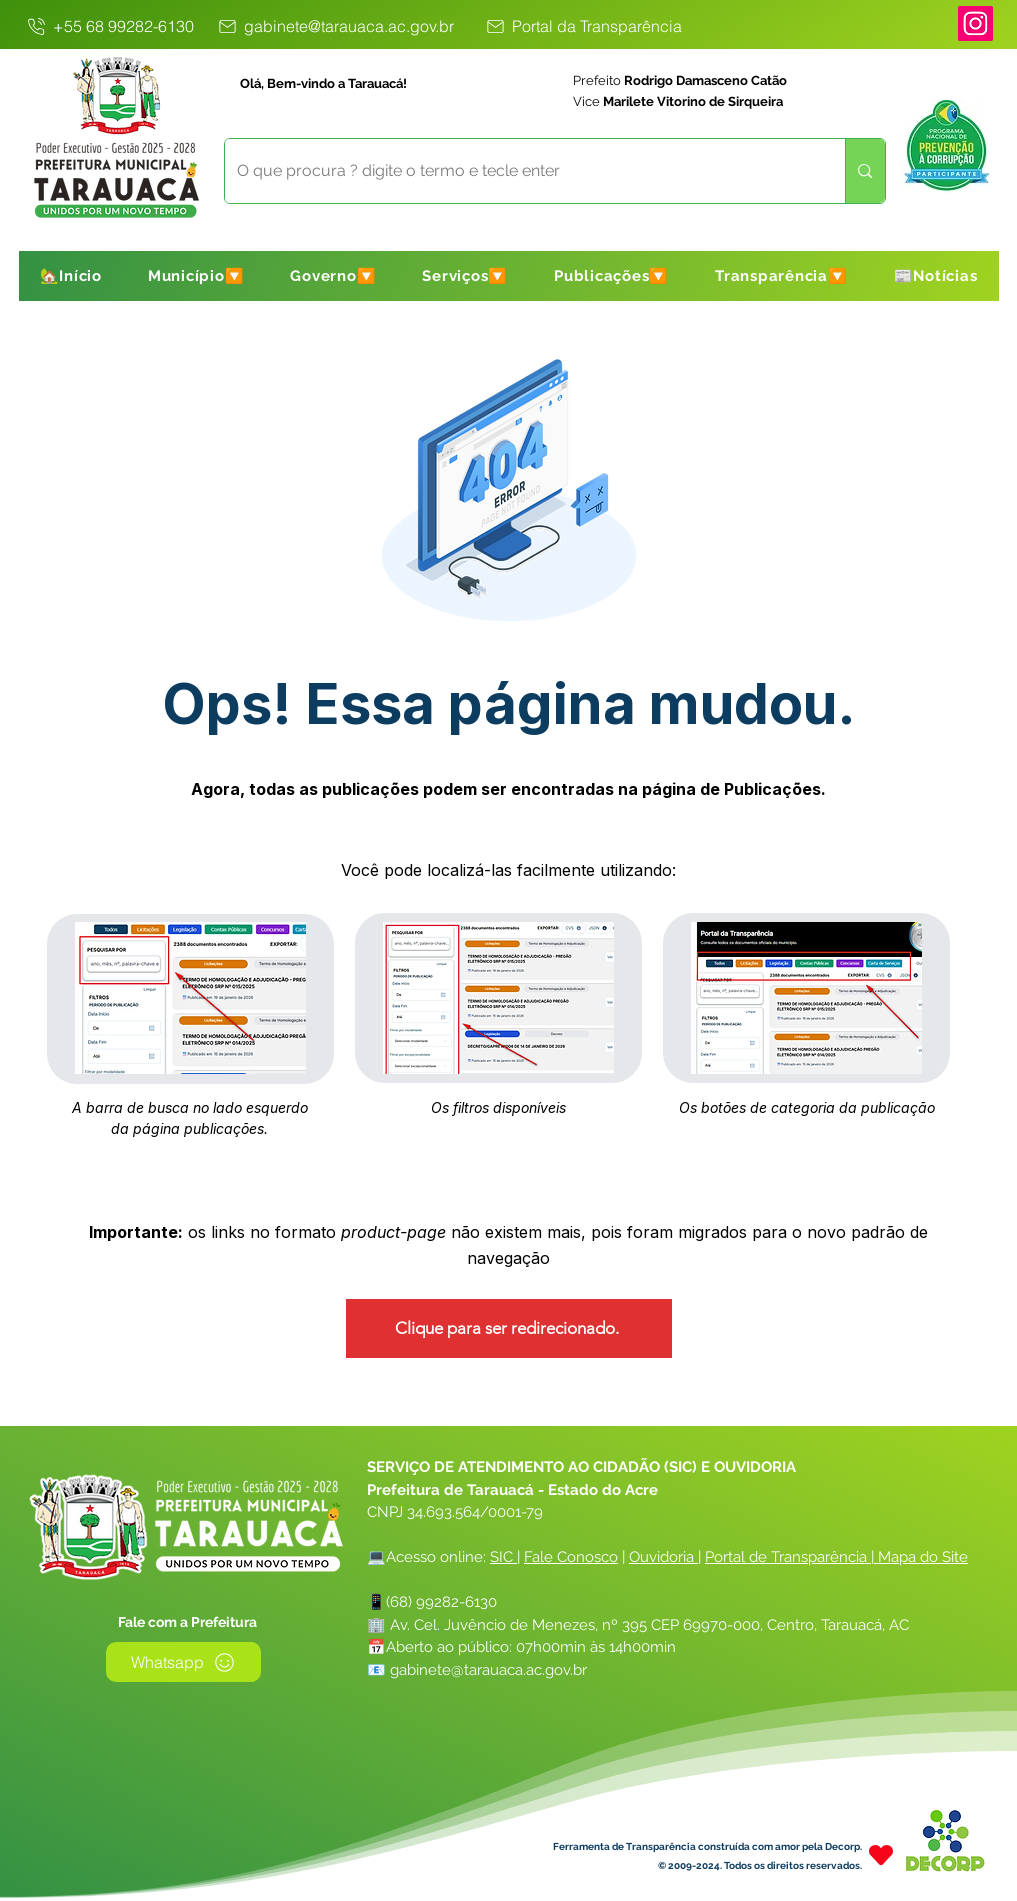 This screenshot has height=1901, width=1017. I want to click on [O que procura ? digite o termo e tecle enter], so click(520, 171).